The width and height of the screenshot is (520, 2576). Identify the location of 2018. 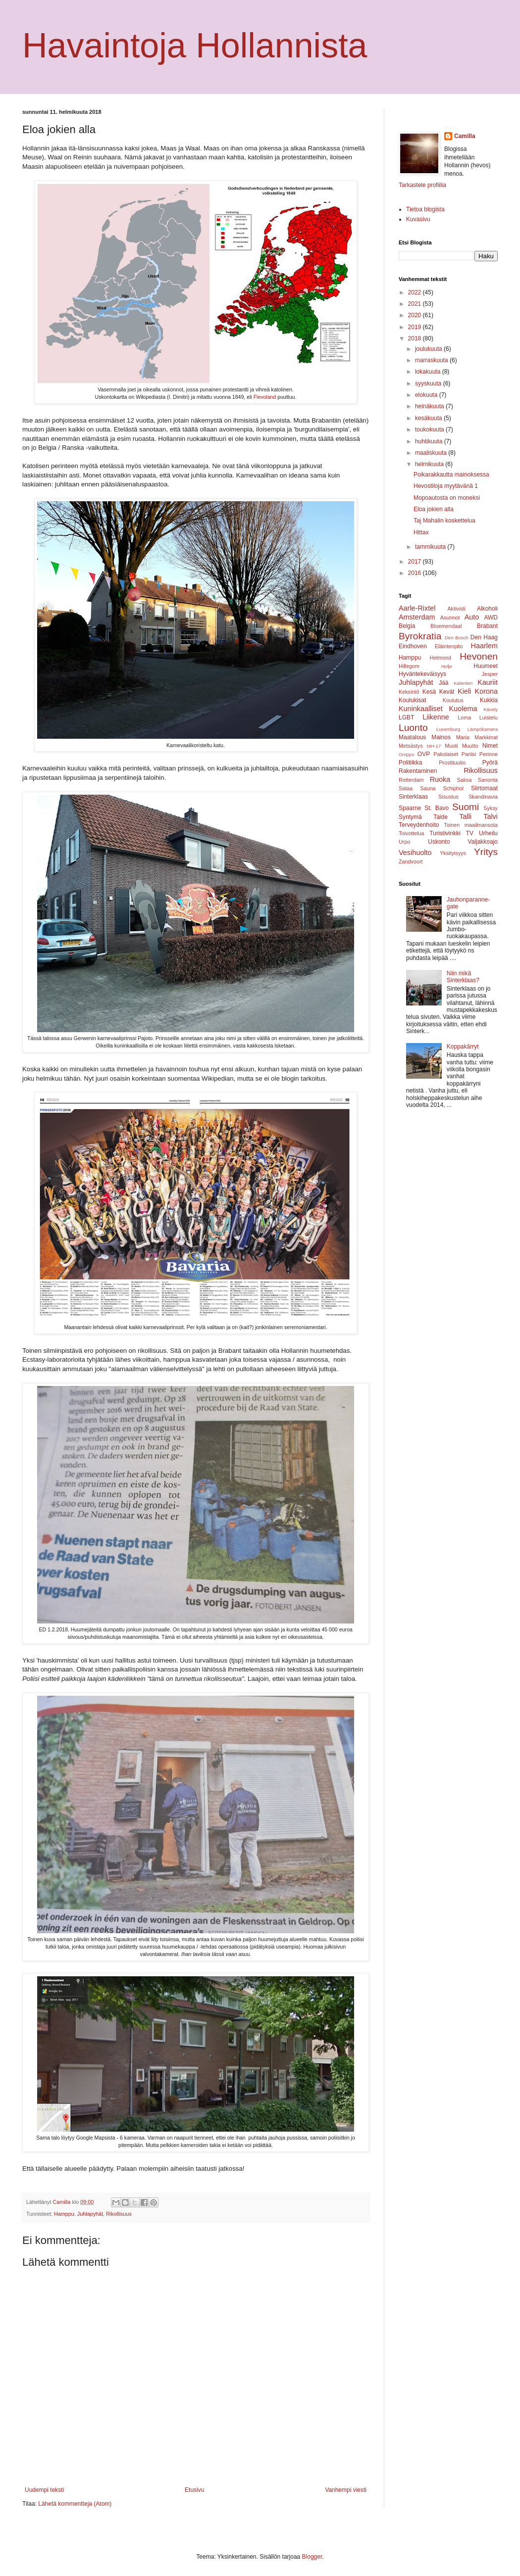
(415, 338).